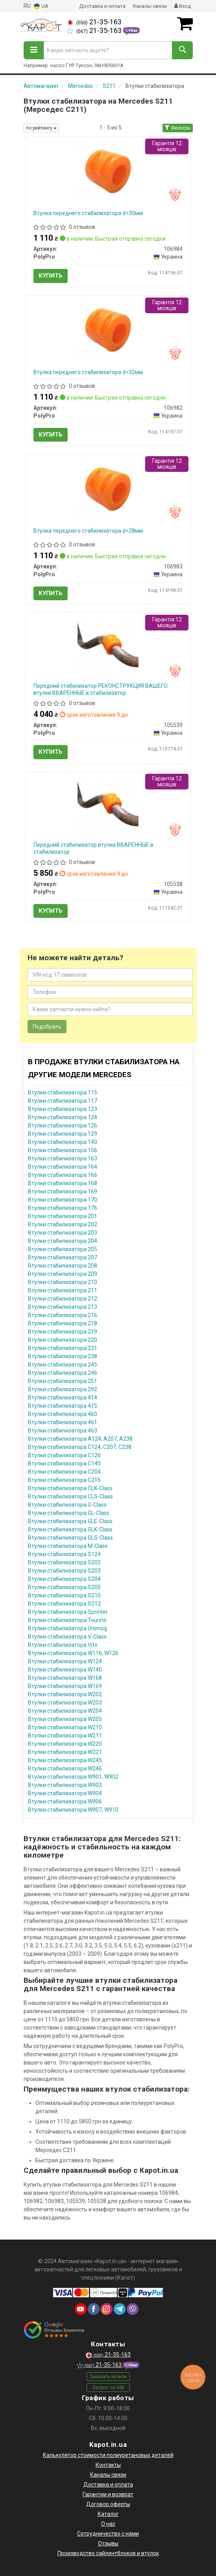  What do you see at coordinates (67, 1628) in the screenshot?
I see `Втулки стабилизатора Unimog` at bounding box center [67, 1628].